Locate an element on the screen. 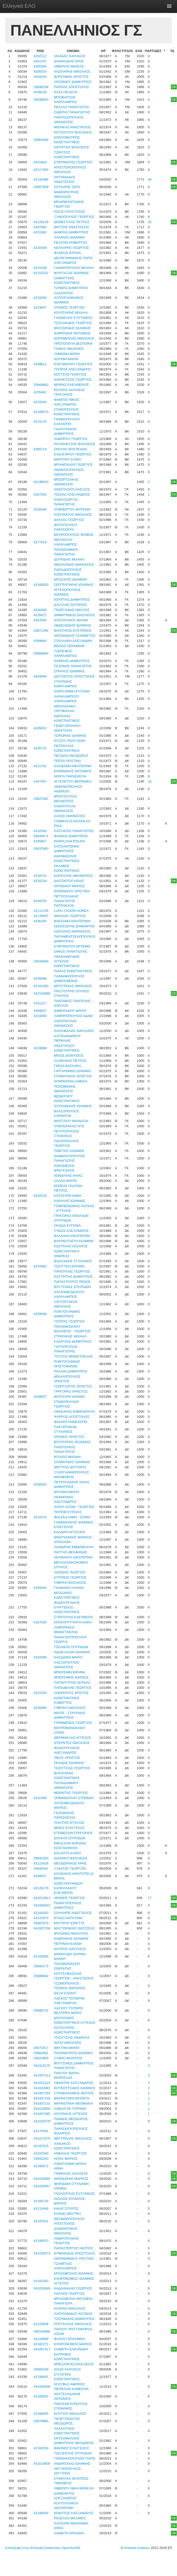 The height and width of the screenshot is (2576, 177). 4246837 is located at coordinates (40, 1397).